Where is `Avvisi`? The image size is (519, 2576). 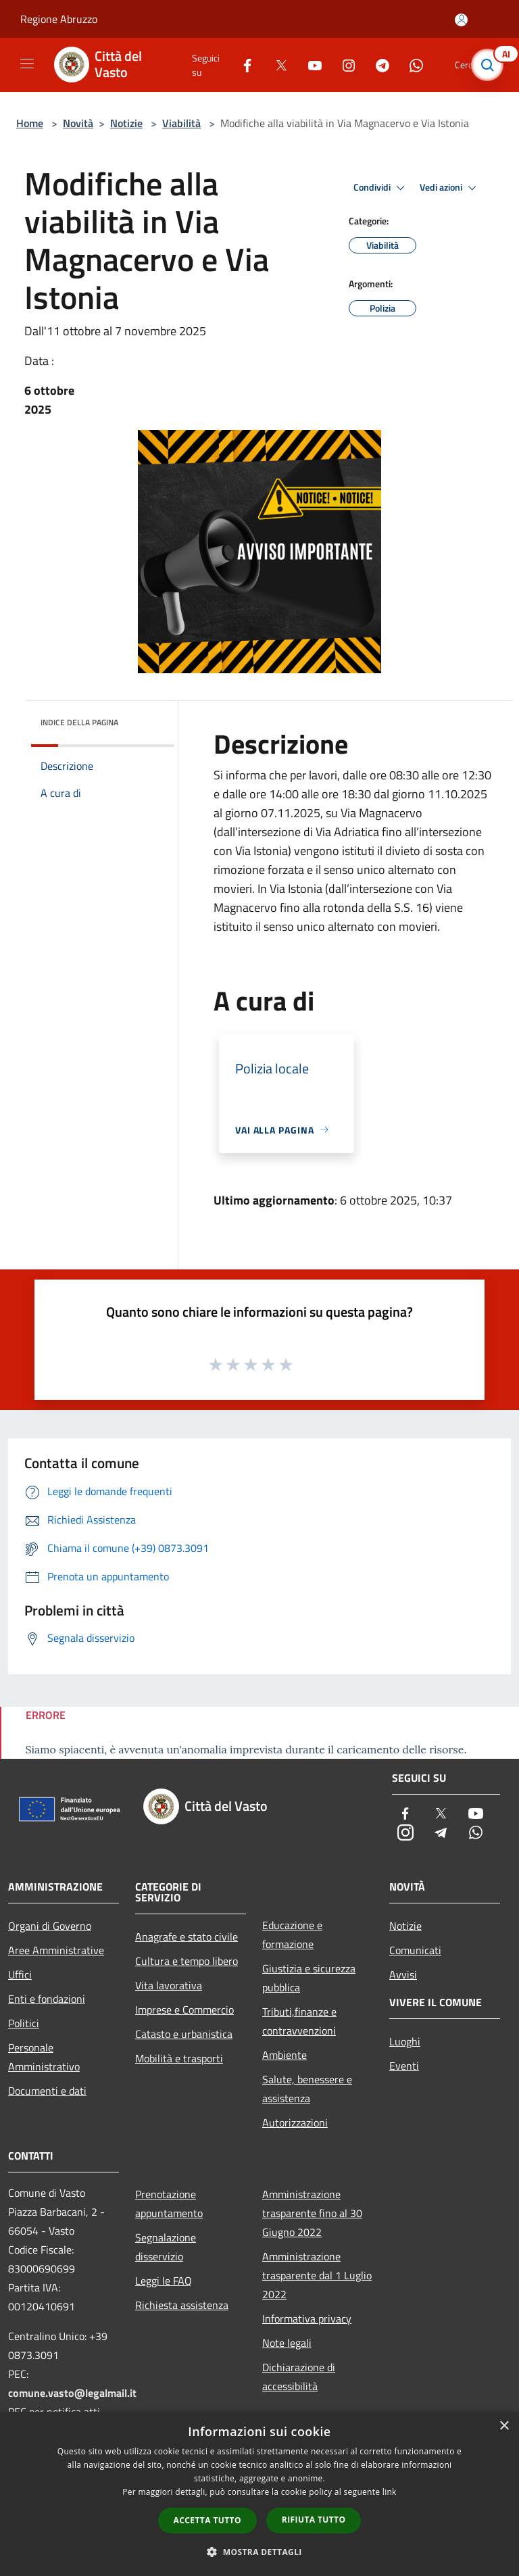
Avvisi is located at coordinates (403, 1974).